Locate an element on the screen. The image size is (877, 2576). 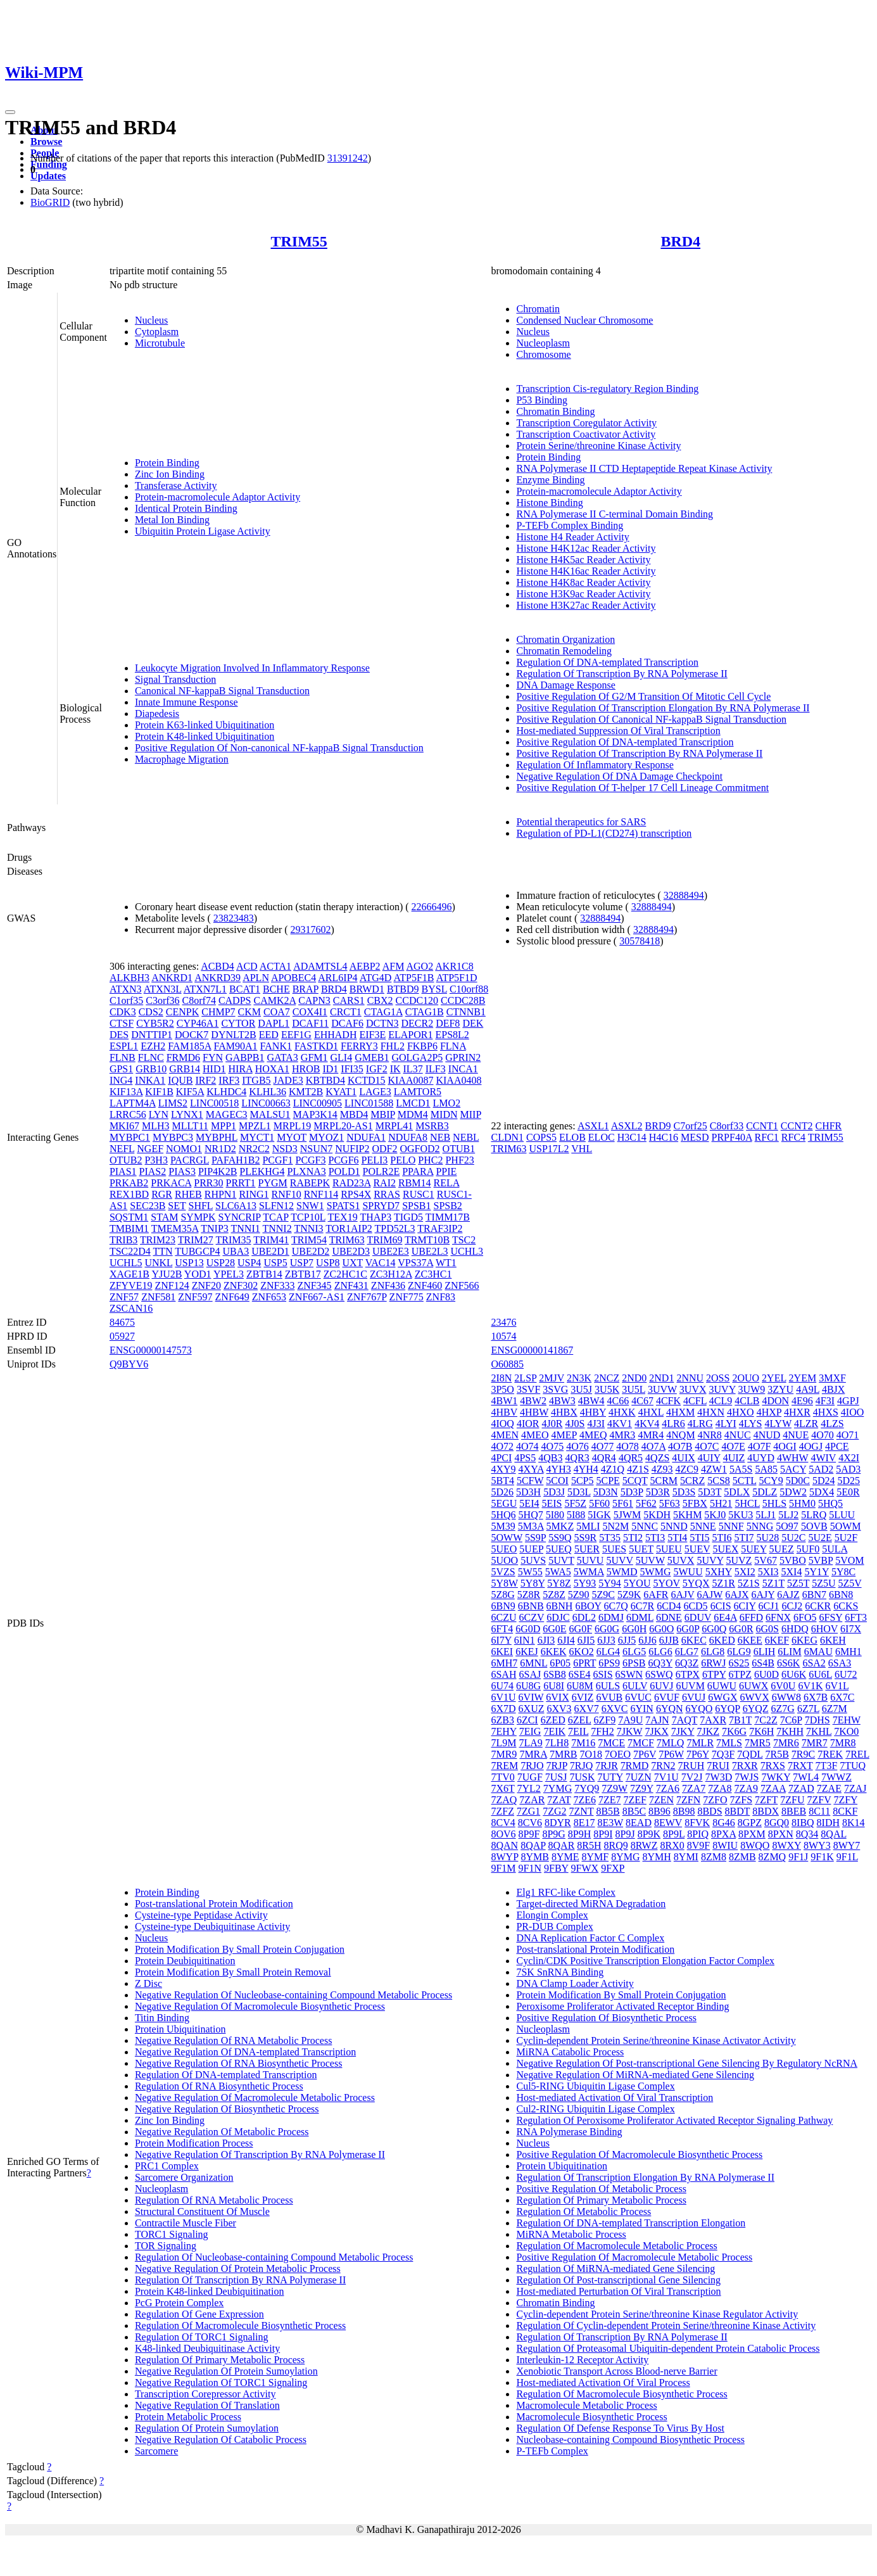
P-TEFb Complex Binding is located at coordinates (569, 525).